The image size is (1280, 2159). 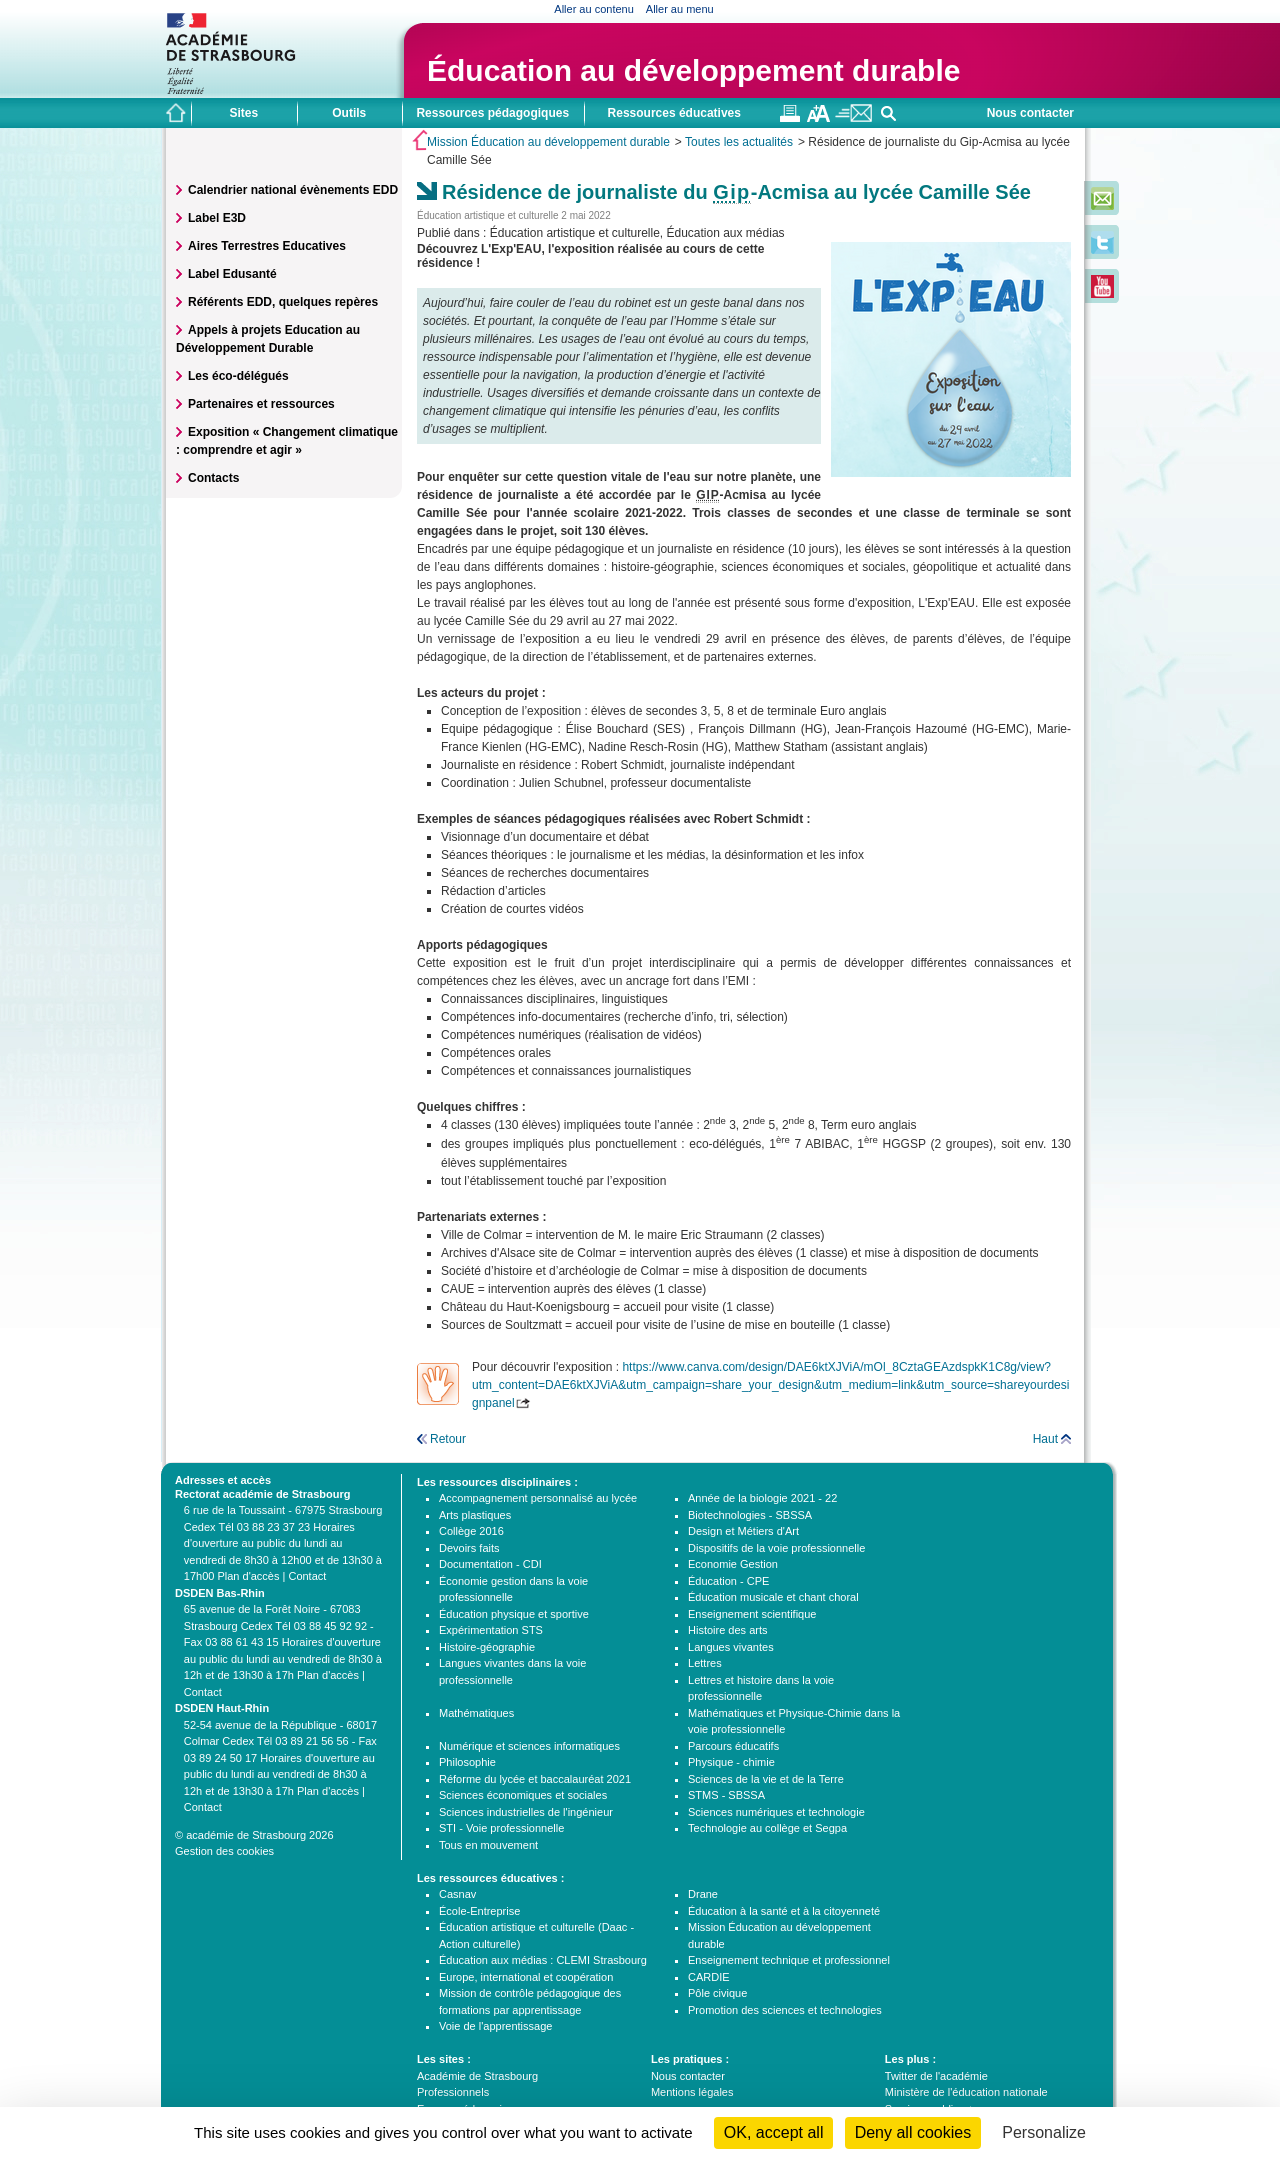 What do you see at coordinates (731, 1647) in the screenshot?
I see `Langues vivantes` at bounding box center [731, 1647].